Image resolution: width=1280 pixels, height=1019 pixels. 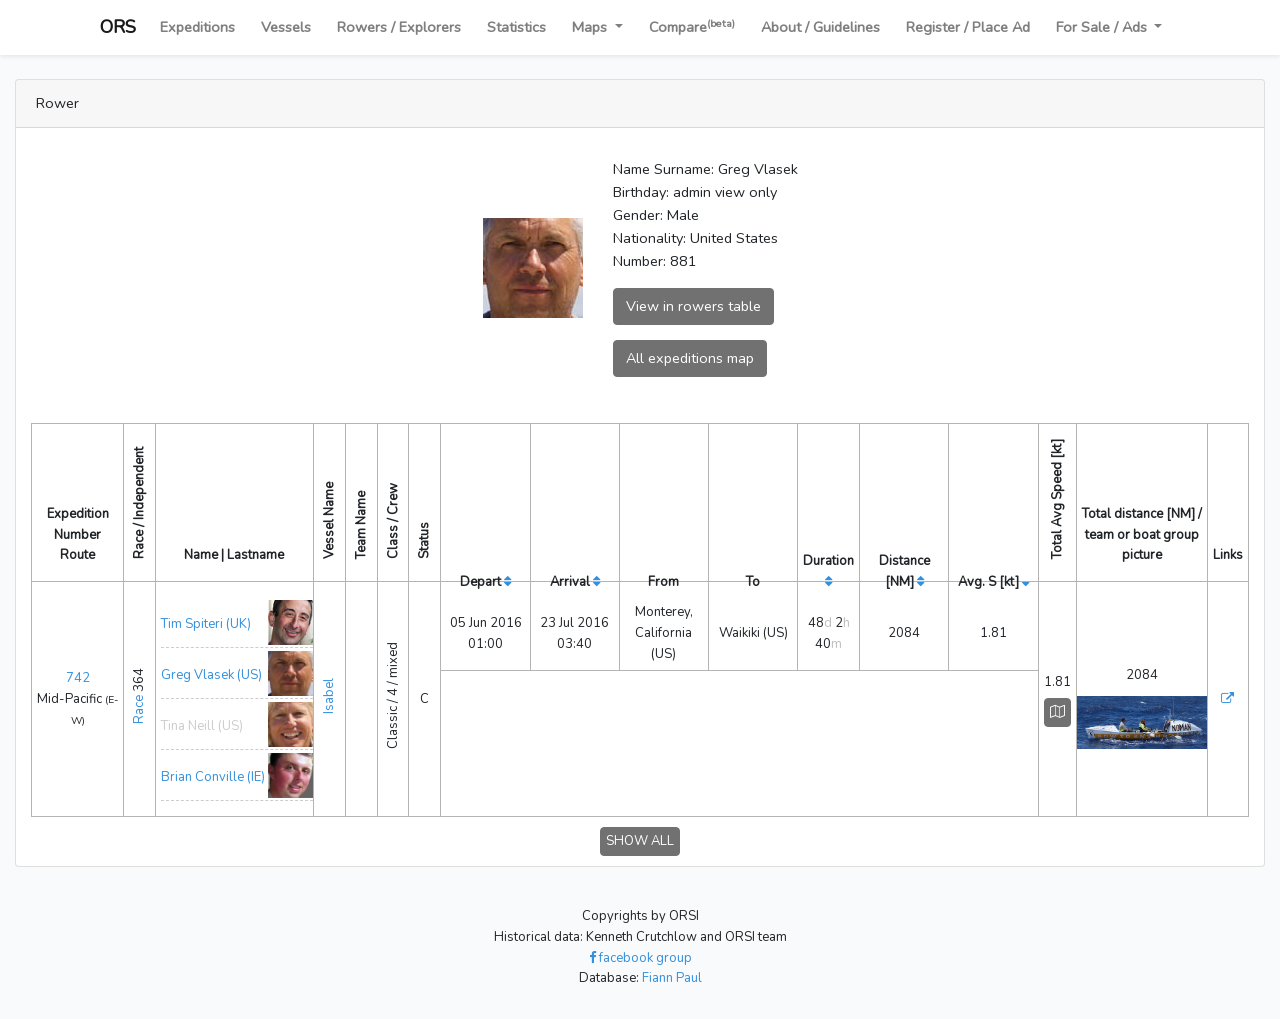 What do you see at coordinates (399, 27) in the screenshot?
I see `Rowers / Explorers` at bounding box center [399, 27].